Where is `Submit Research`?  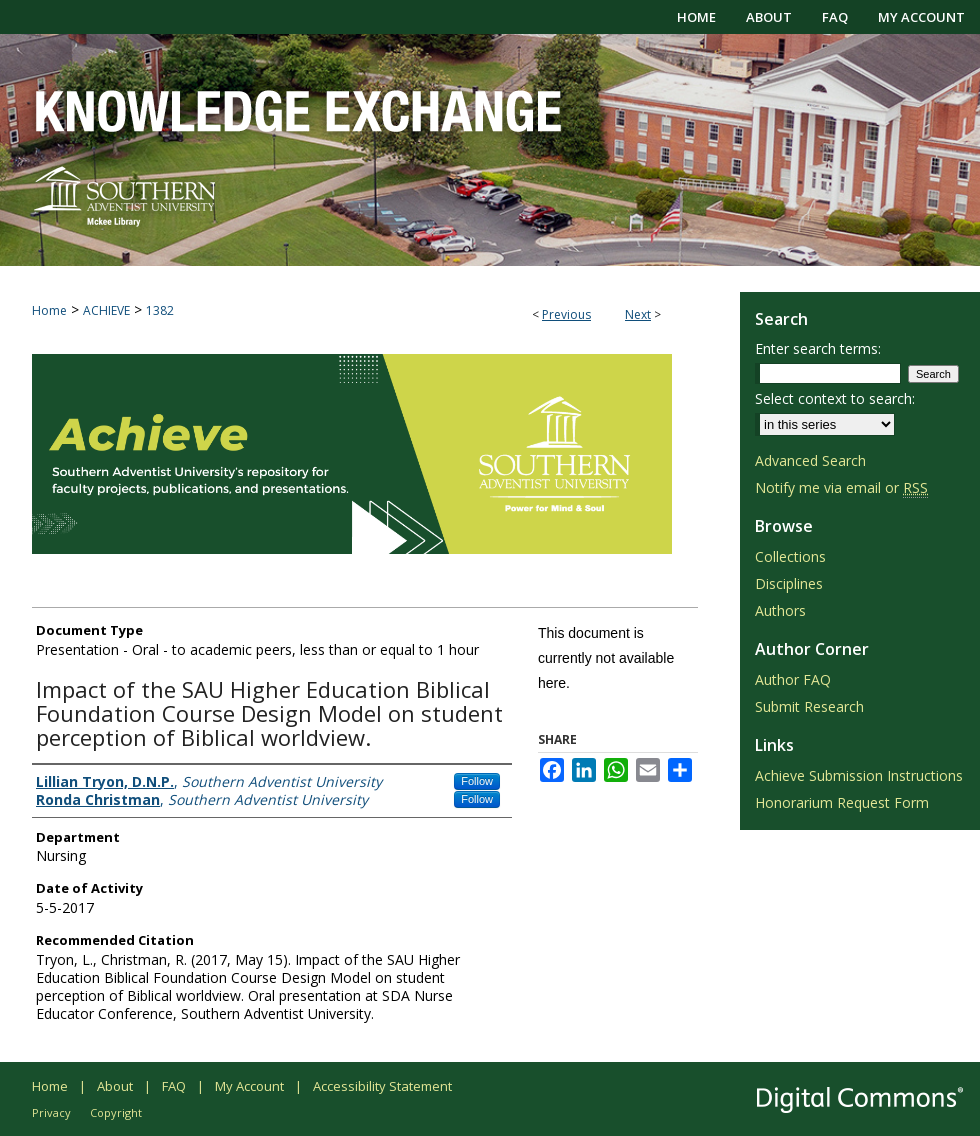
Submit Research is located at coordinates (809, 706).